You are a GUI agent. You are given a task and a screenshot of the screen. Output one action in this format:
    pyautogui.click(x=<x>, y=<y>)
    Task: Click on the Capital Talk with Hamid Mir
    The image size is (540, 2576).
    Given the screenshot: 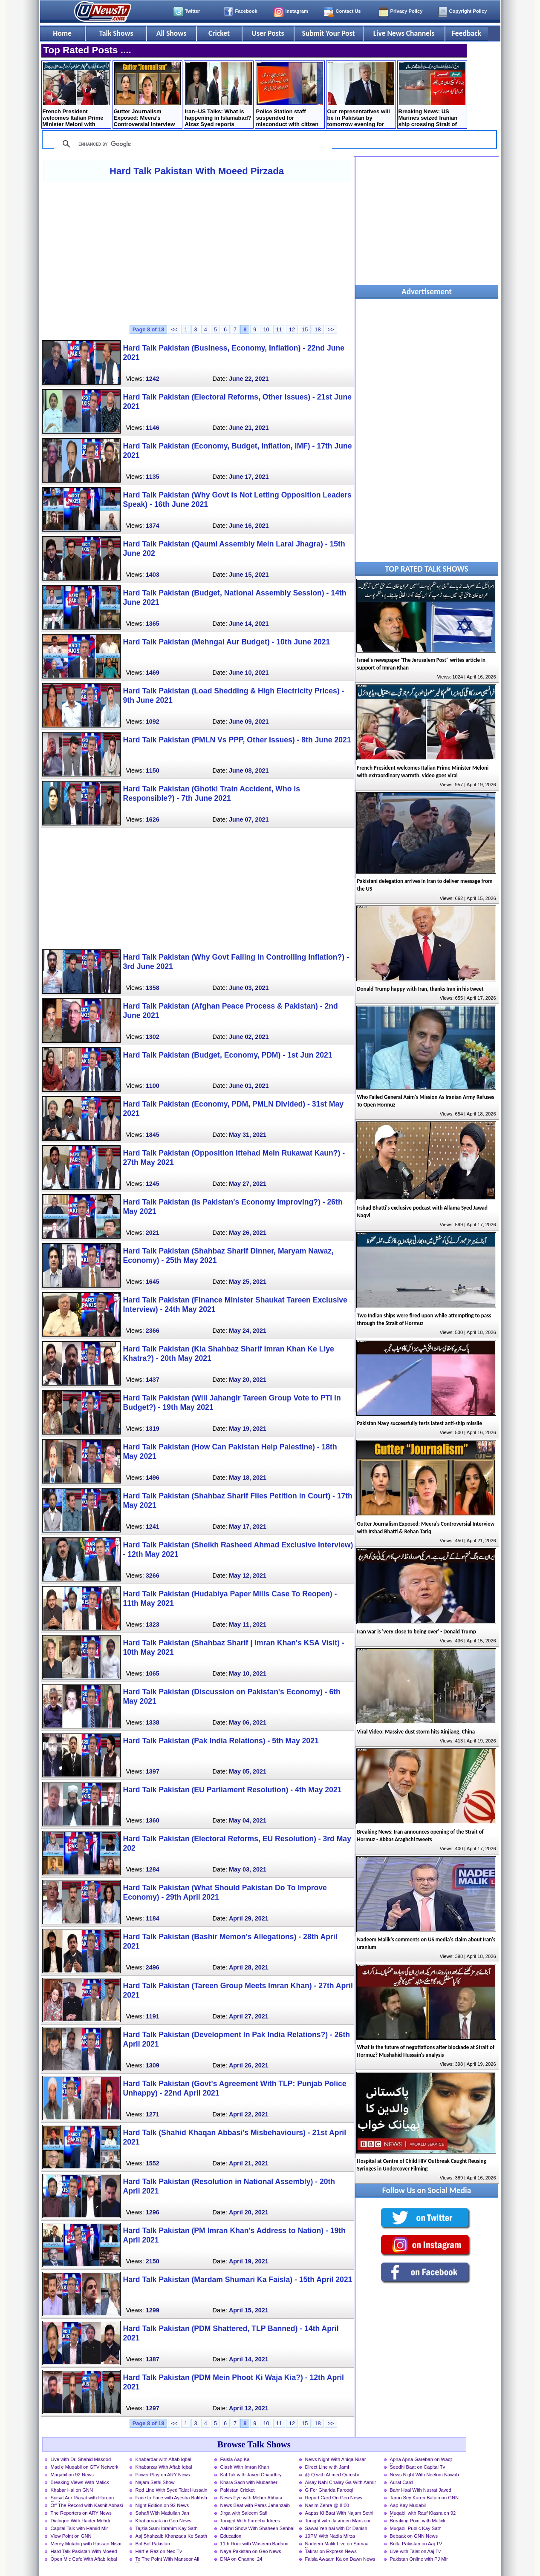 What is the action you would take?
    pyautogui.click(x=79, y=2528)
    